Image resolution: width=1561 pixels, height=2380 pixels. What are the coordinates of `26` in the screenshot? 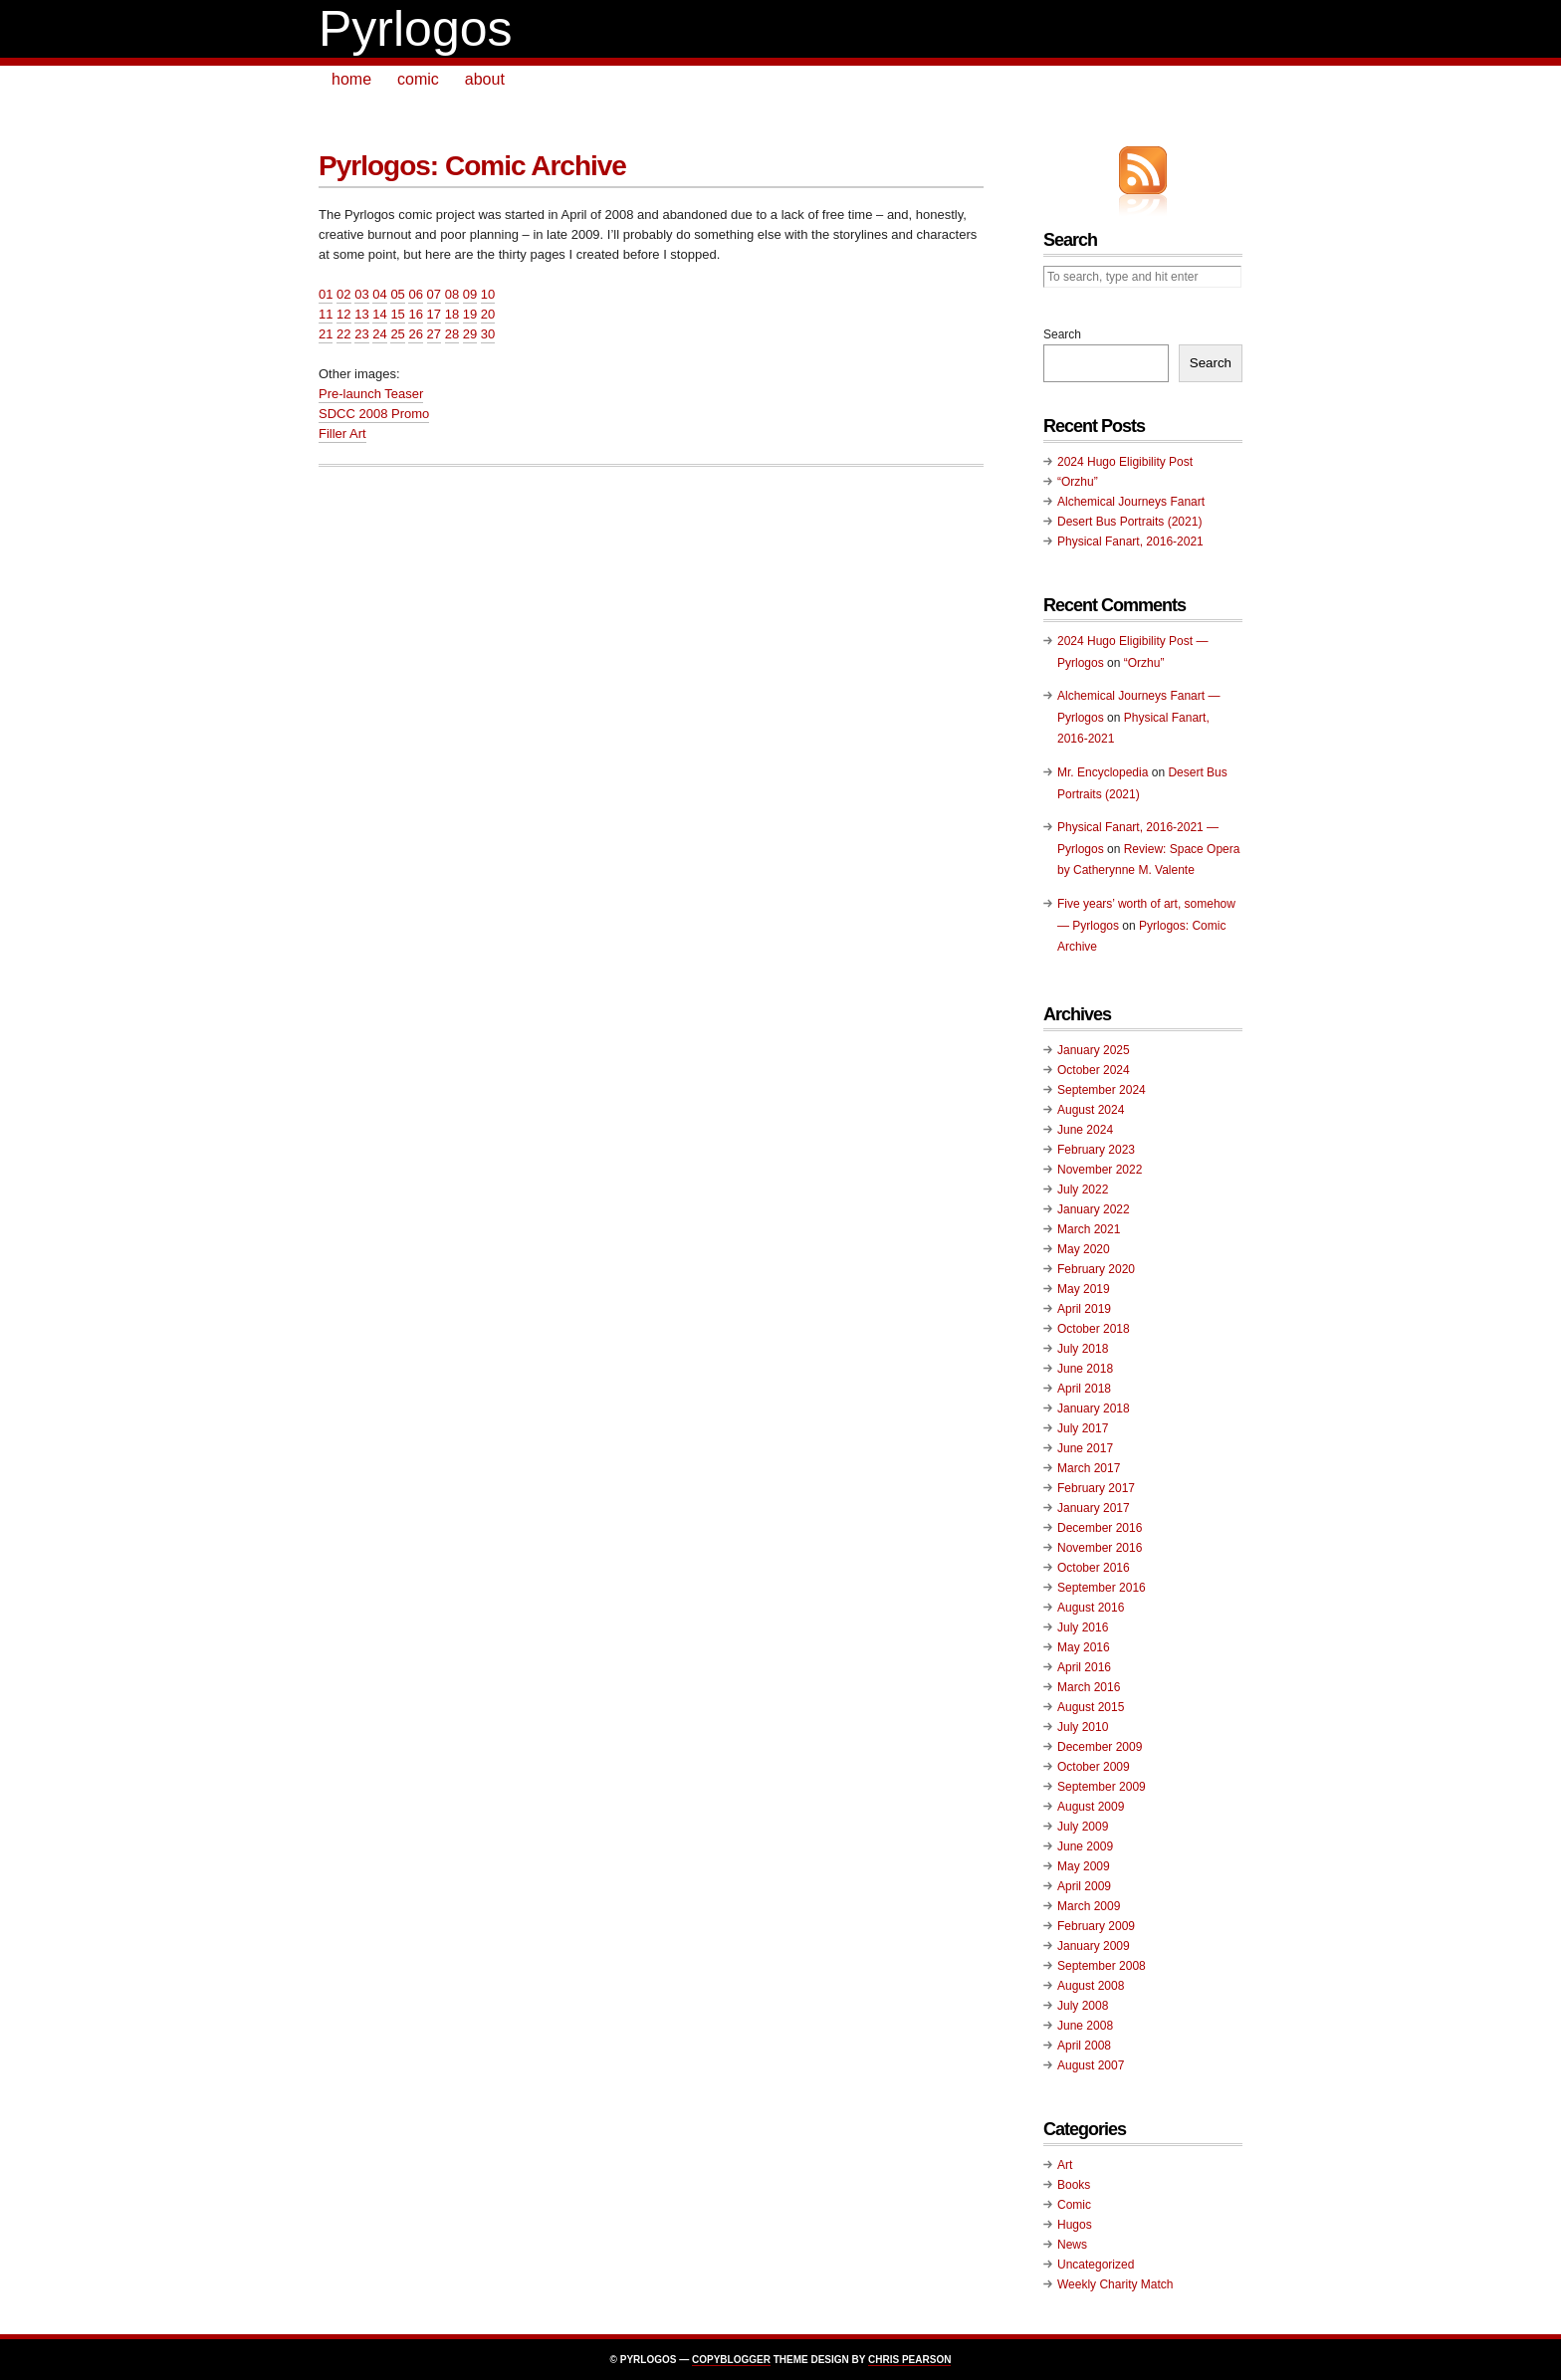 It's located at (415, 333).